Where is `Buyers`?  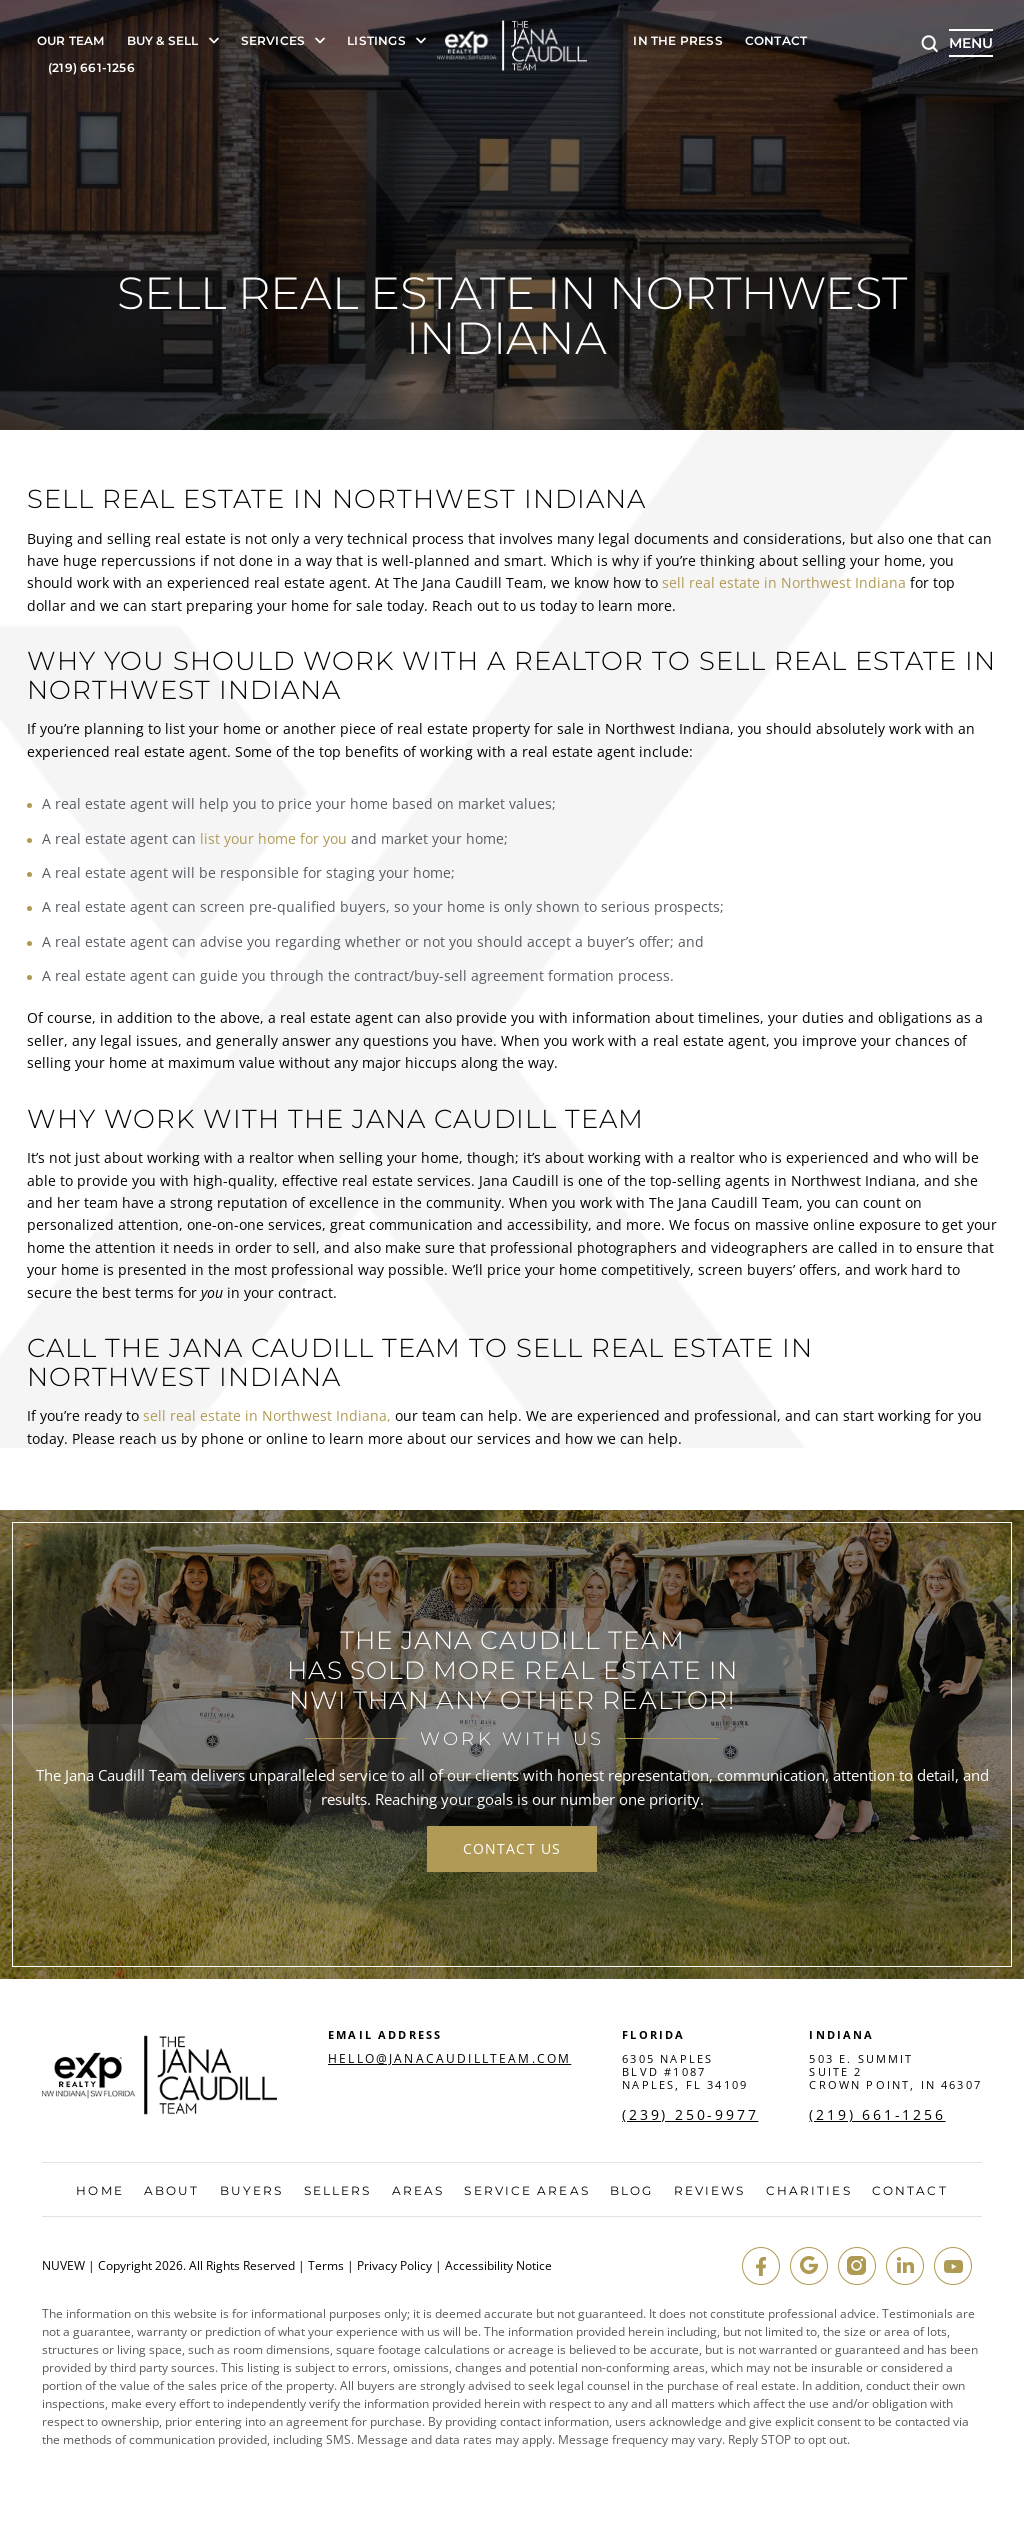 Buyers is located at coordinates (252, 2191).